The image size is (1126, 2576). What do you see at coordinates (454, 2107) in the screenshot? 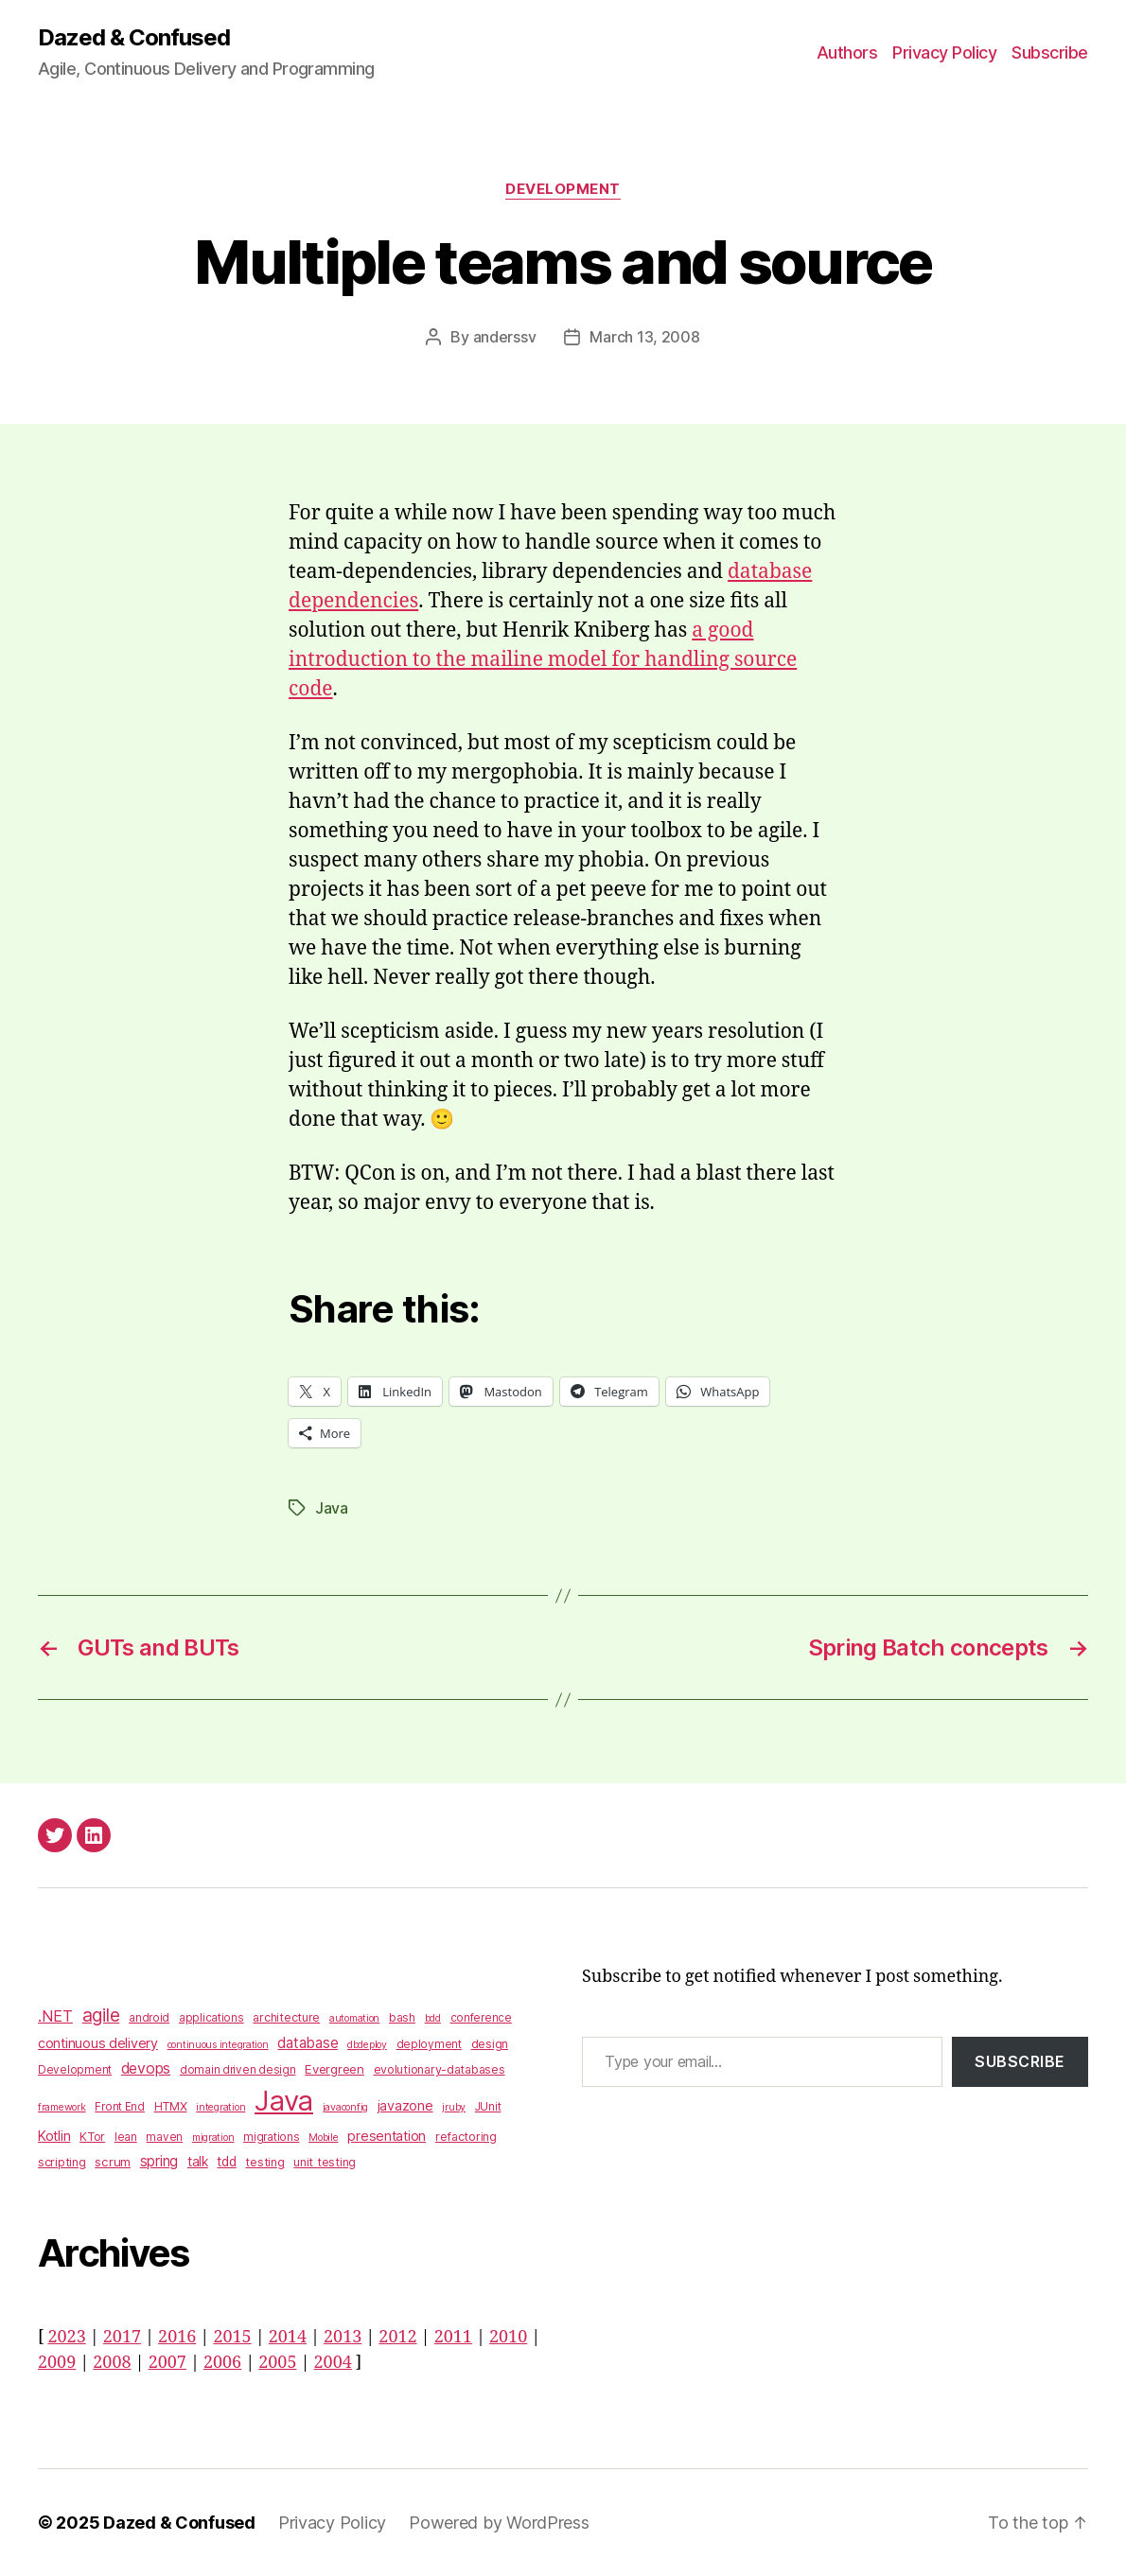
I see `jruby [jruby (2 items)]` at bounding box center [454, 2107].